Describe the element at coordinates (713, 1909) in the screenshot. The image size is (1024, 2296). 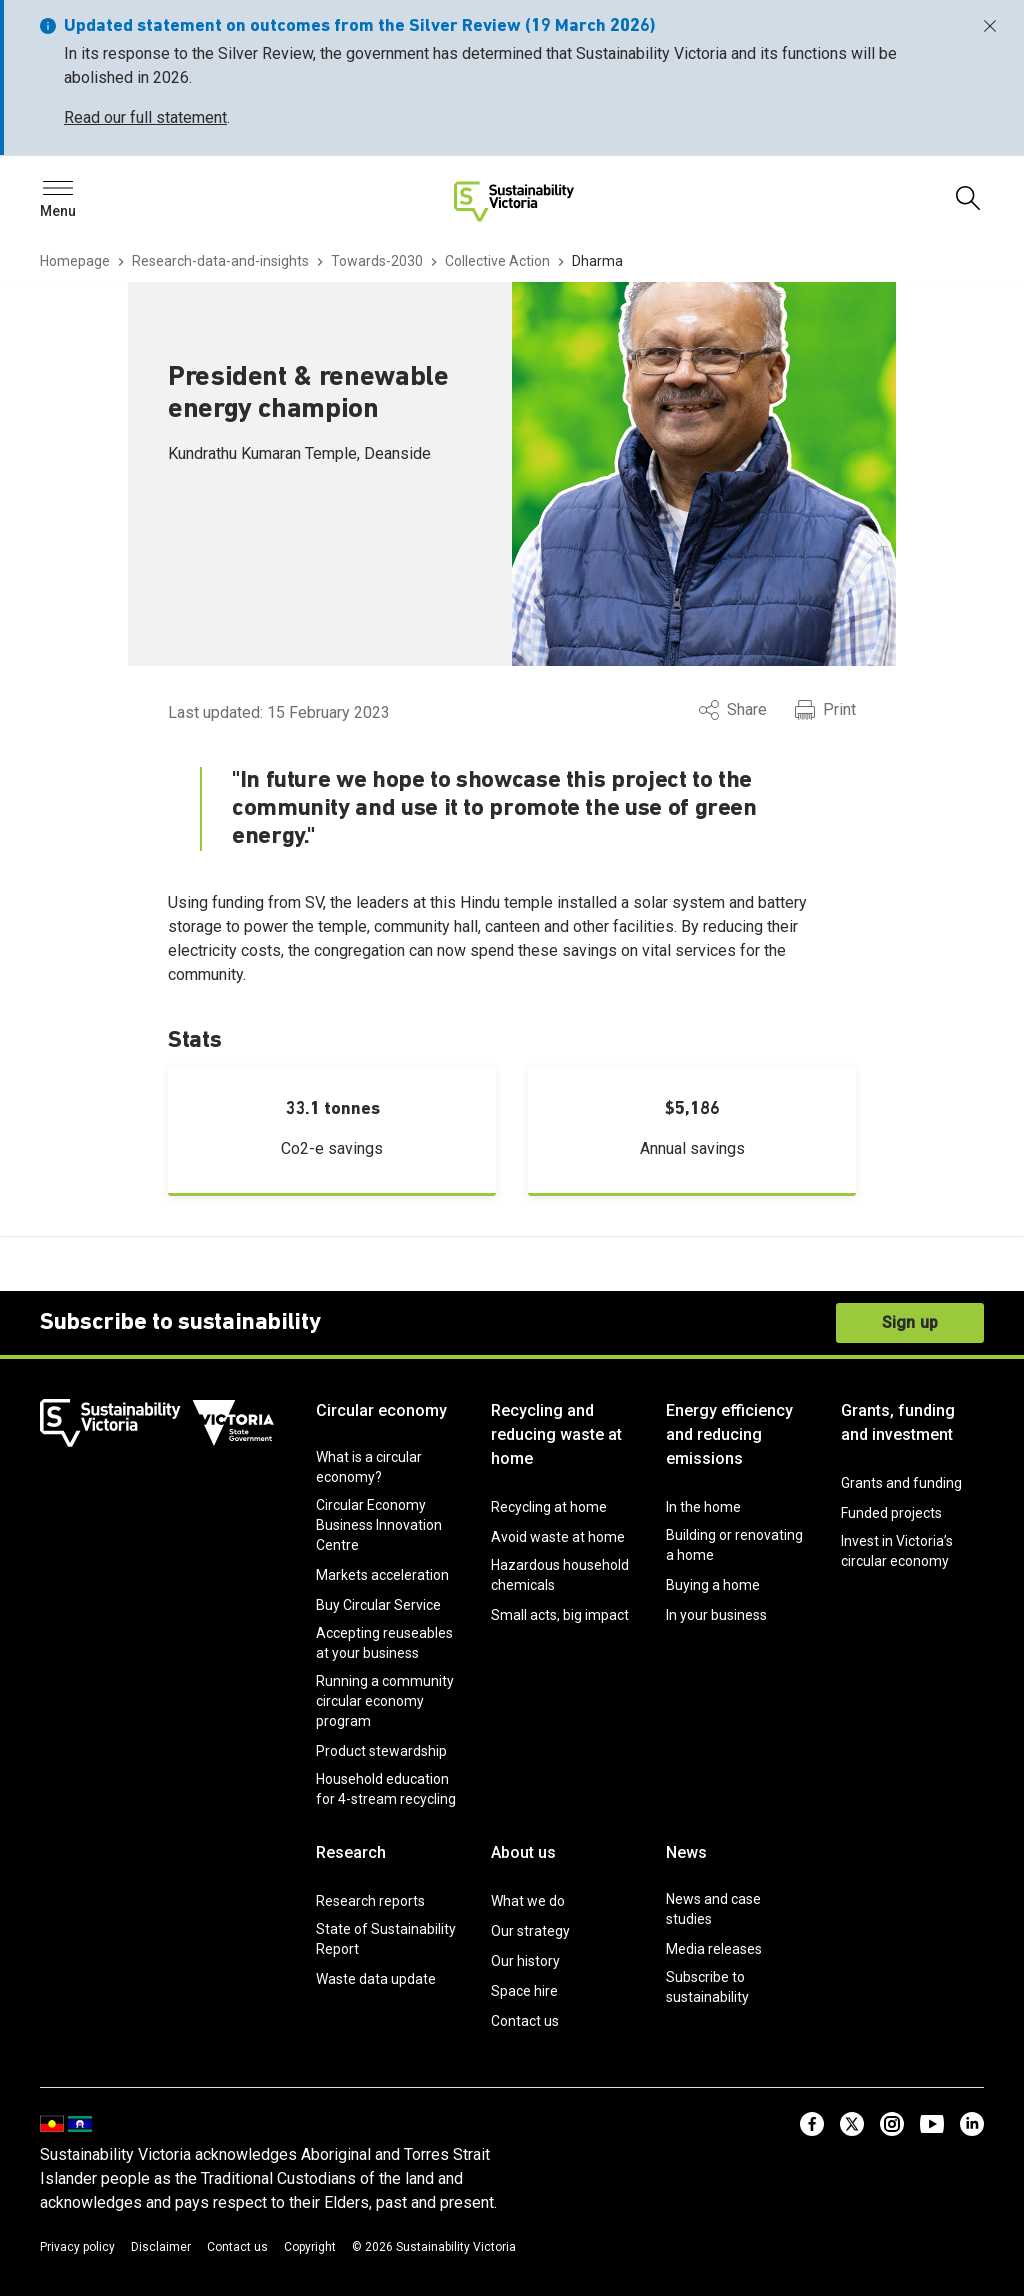
I see `News and case studies` at that location.